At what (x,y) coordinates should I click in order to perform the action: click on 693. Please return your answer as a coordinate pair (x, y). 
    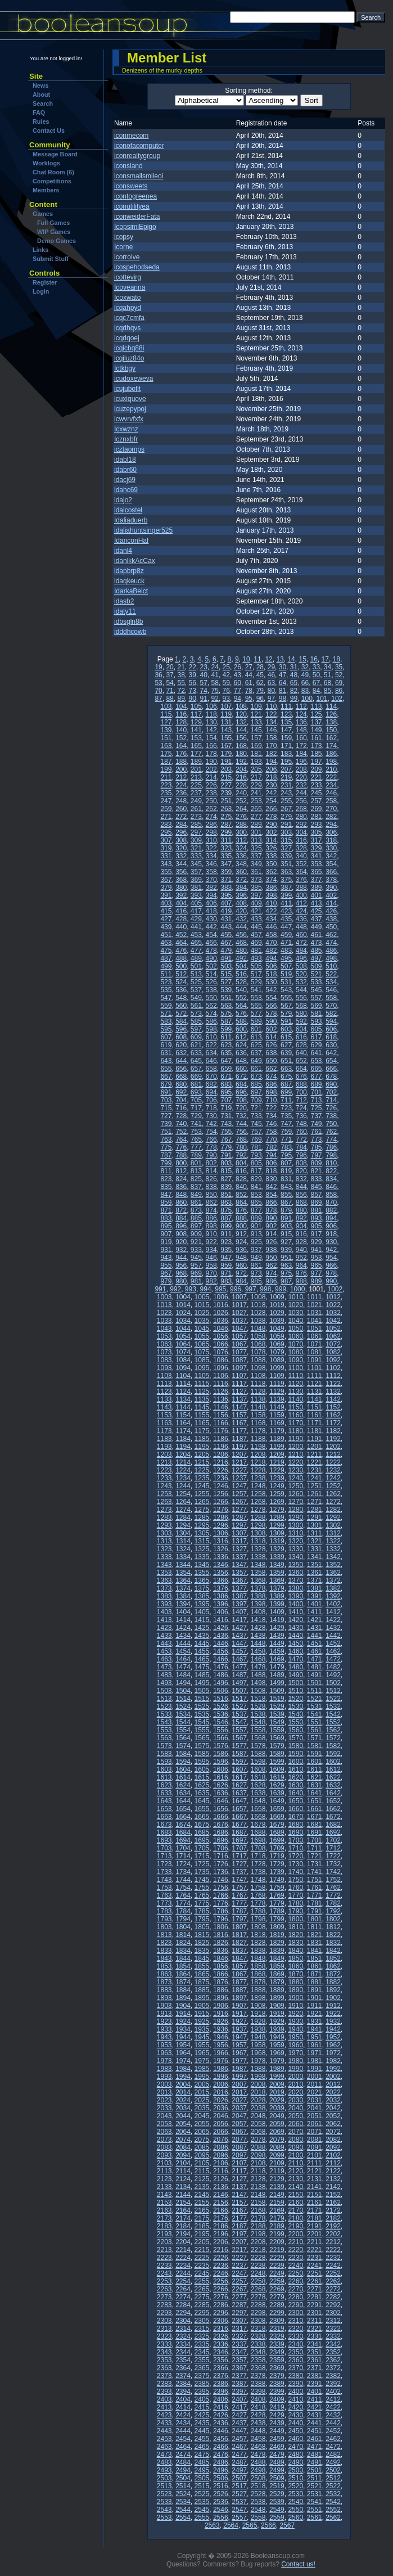
    Looking at the image, I should click on (196, 1092).